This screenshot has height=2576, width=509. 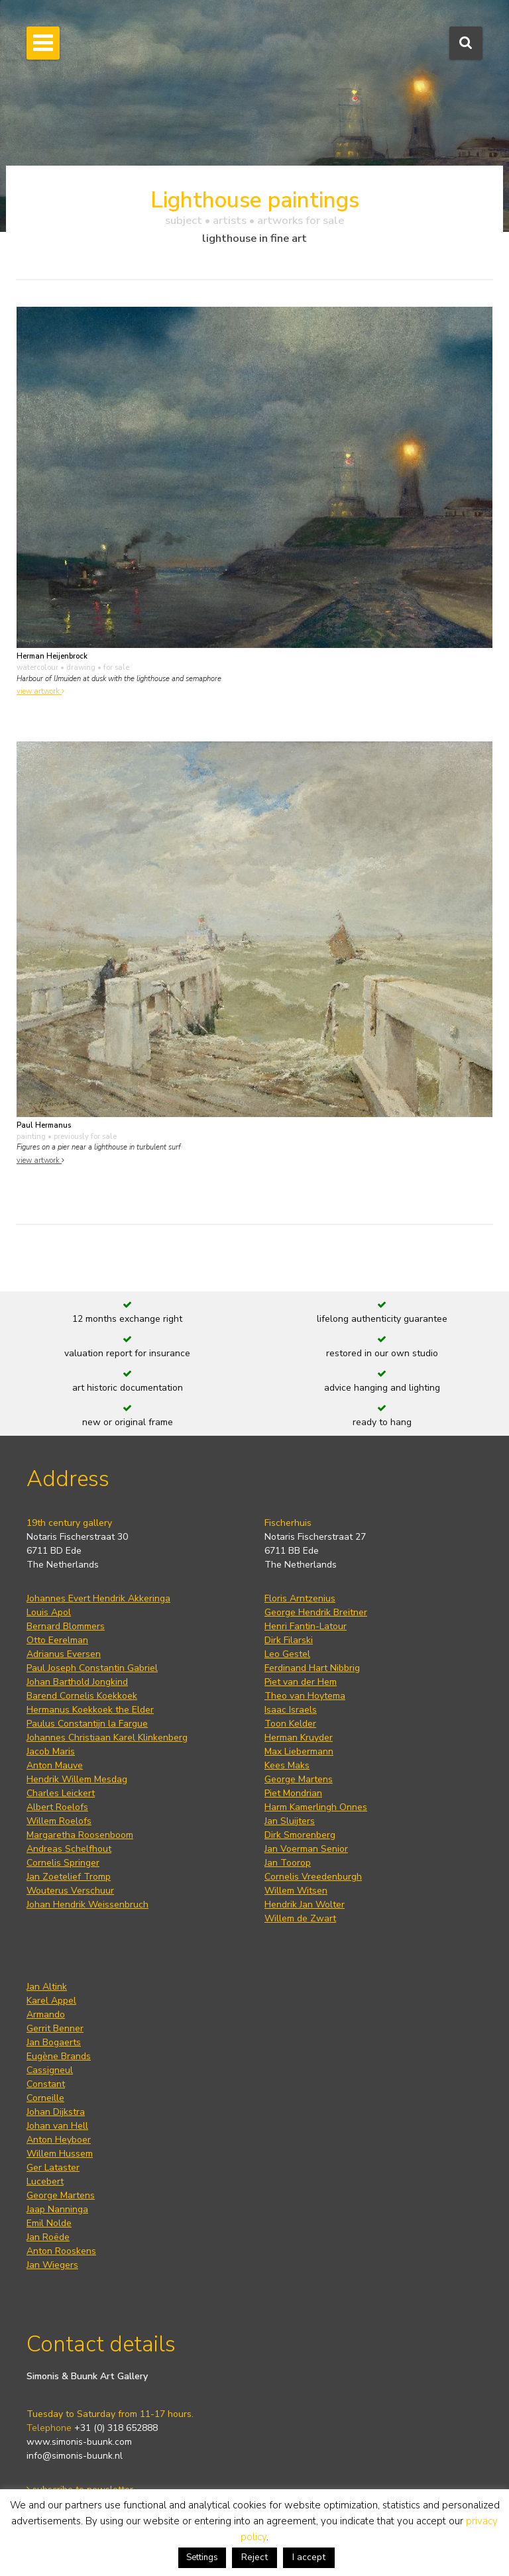 I want to click on Andreas Schelfhout, so click(x=69, y=1849).